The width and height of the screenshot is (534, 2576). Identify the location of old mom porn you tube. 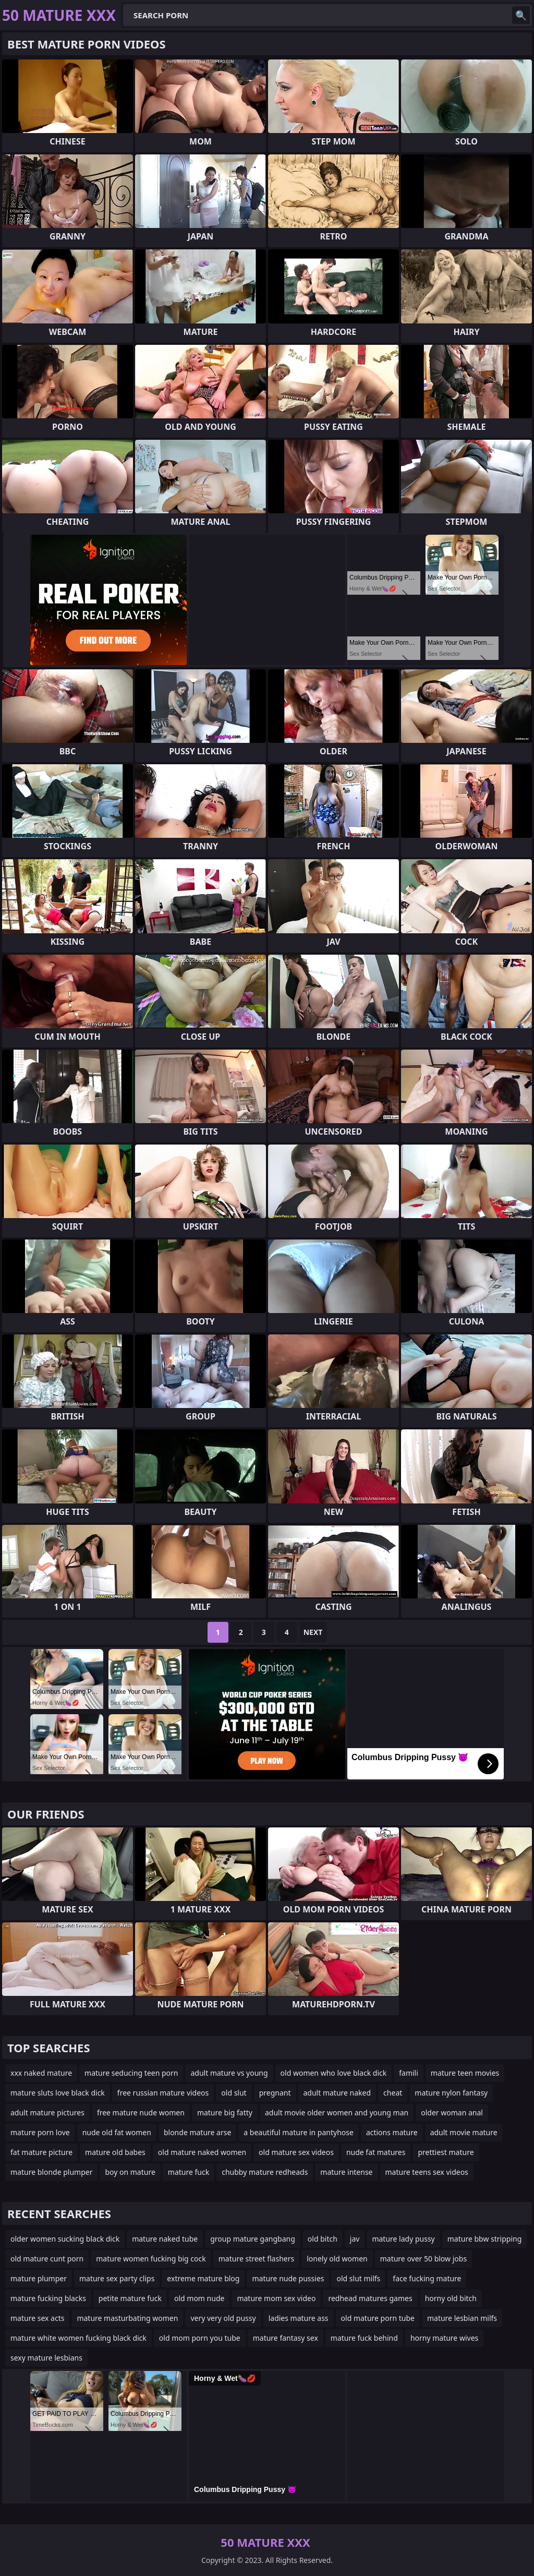
(199, 2338).